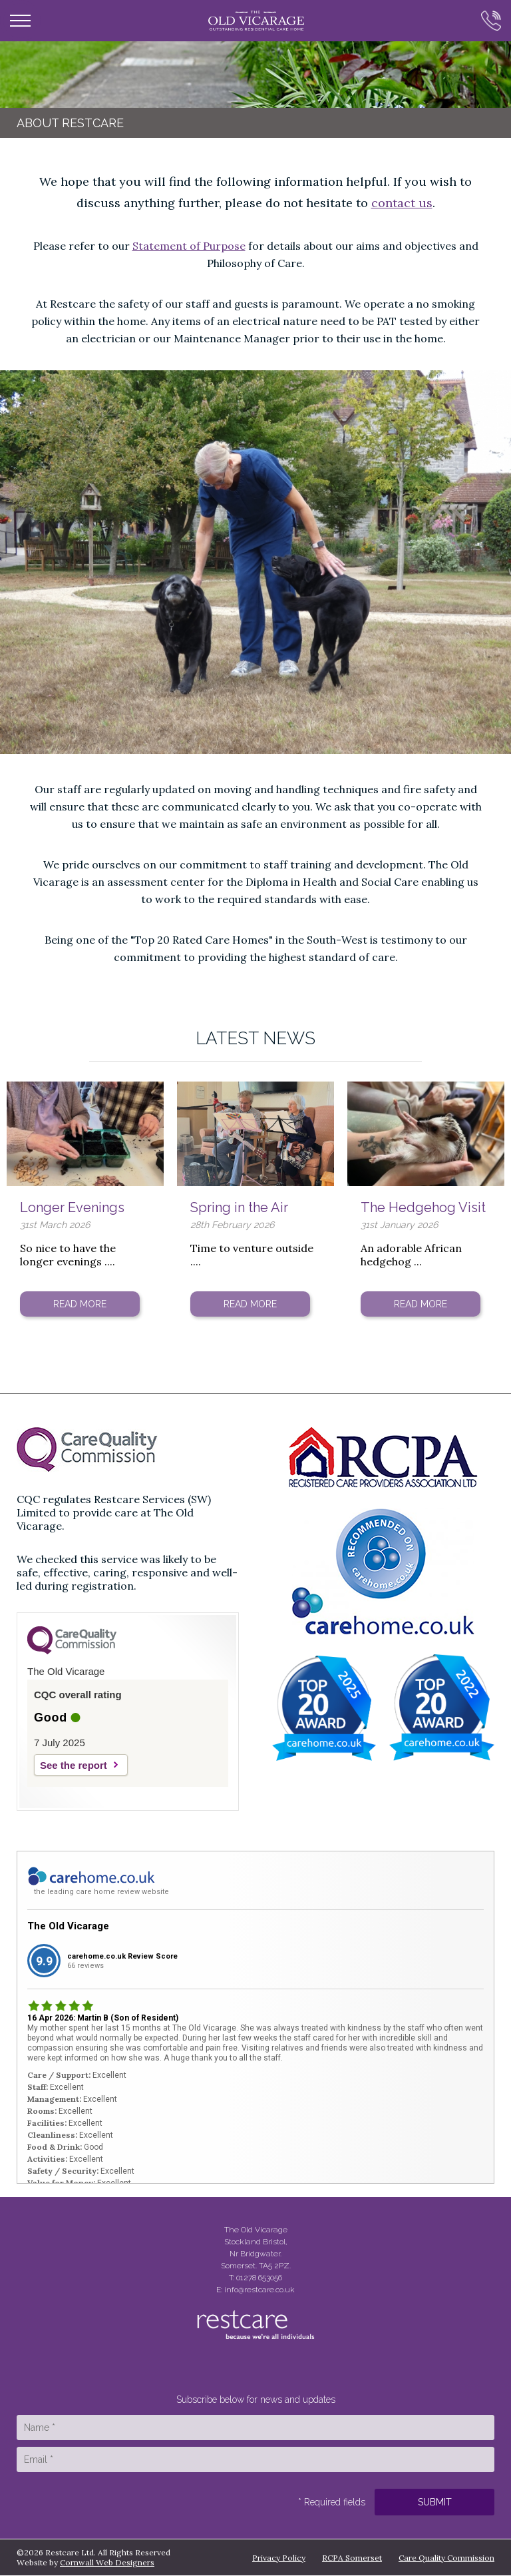 The image size is (511, 2576). What do you see at coordinates (401, 202) in the screenshot?
I see `contact us` at bounding box center [401, 202].